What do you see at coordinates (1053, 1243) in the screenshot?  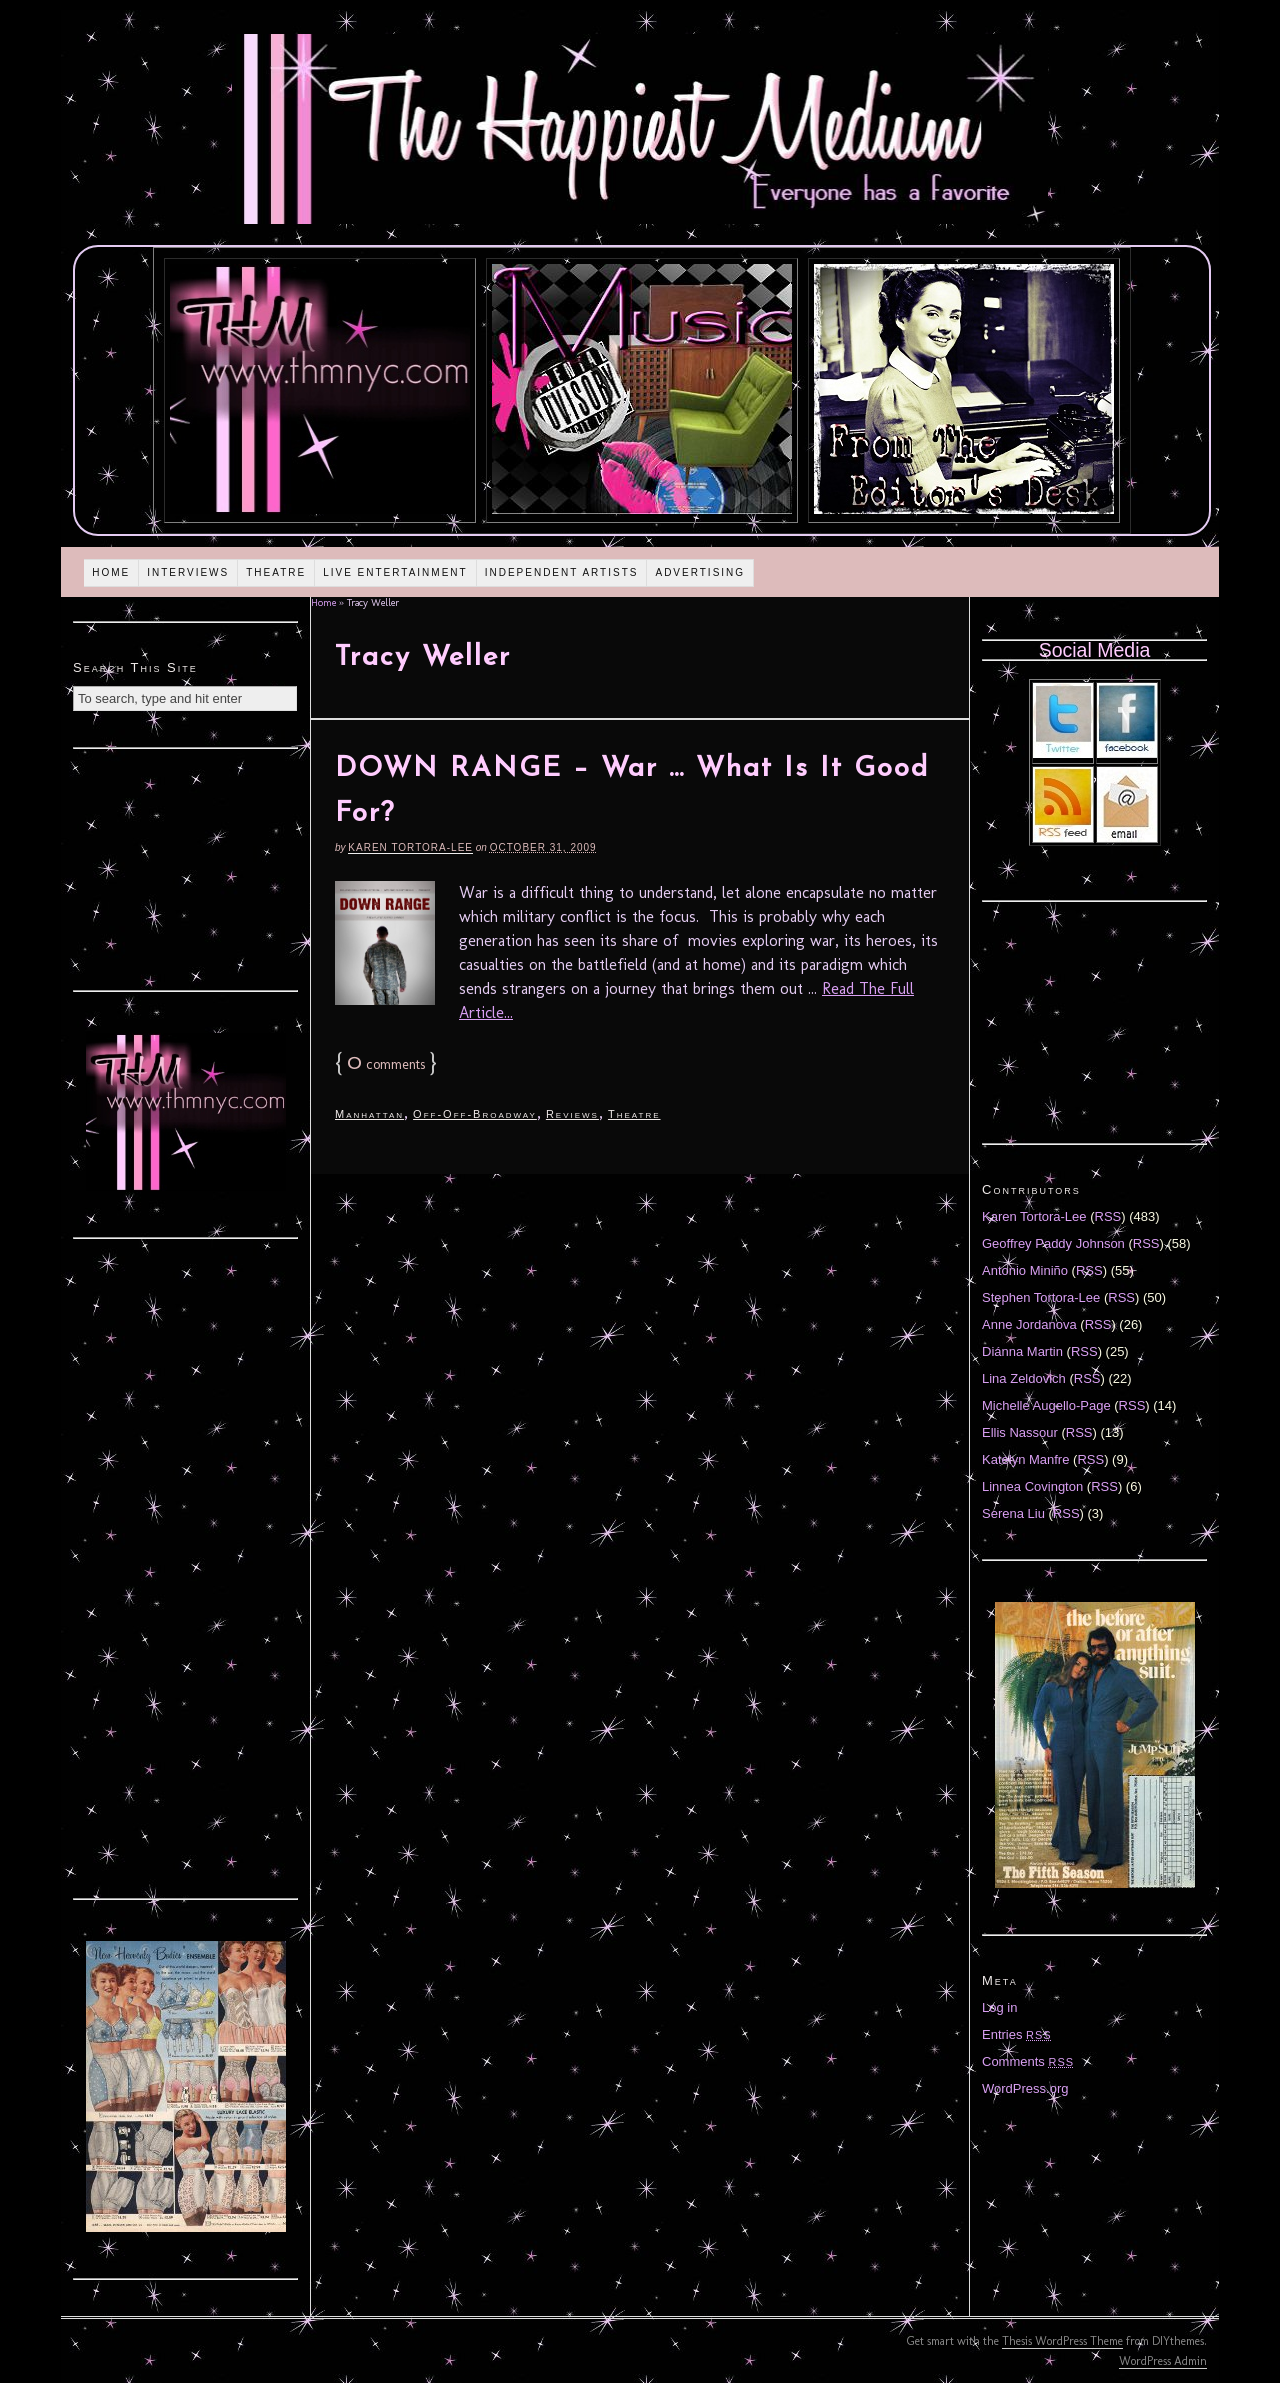 I see `Geoffrey Paddy Johnson` at bounding box center [1053, 1243].